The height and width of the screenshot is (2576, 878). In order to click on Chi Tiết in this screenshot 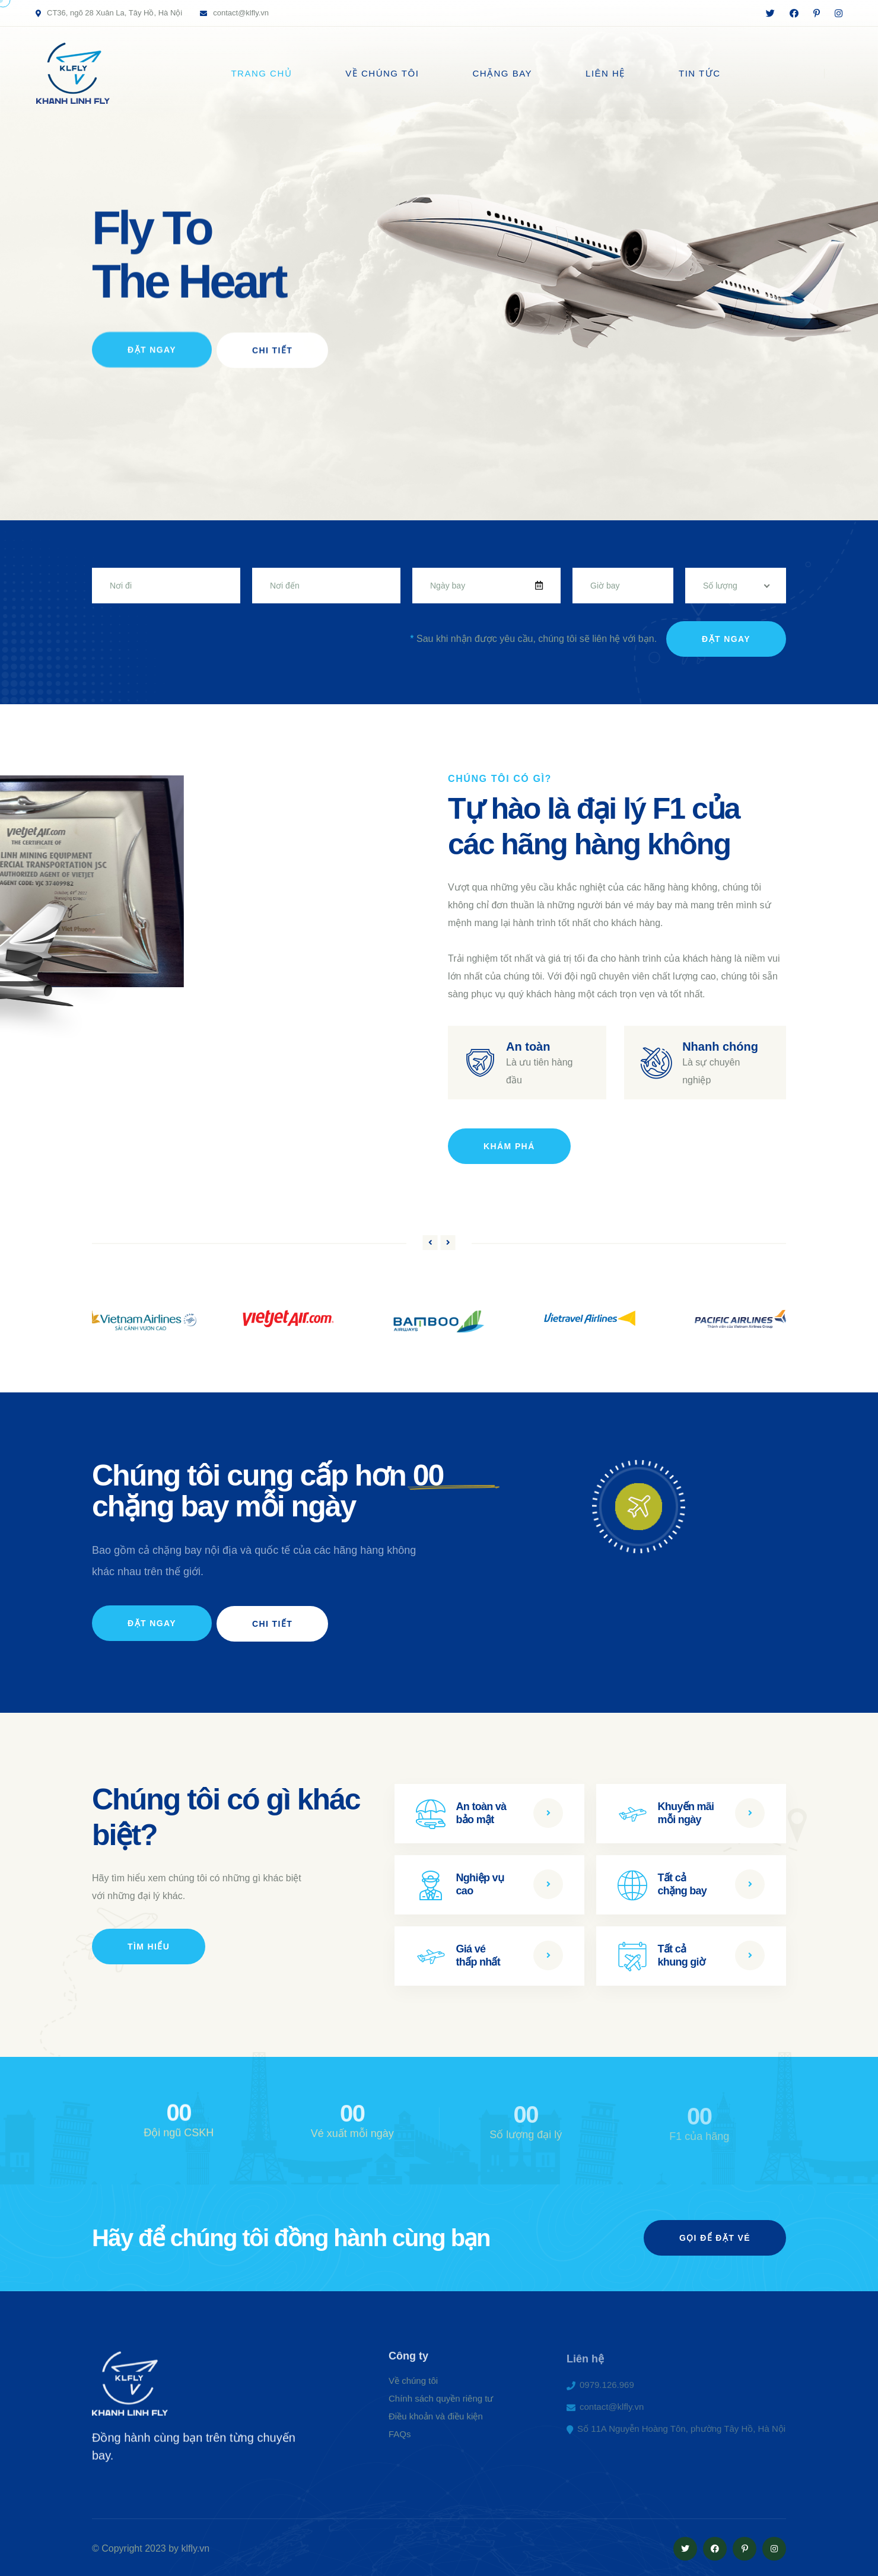, I will do `click(273, 366)`.